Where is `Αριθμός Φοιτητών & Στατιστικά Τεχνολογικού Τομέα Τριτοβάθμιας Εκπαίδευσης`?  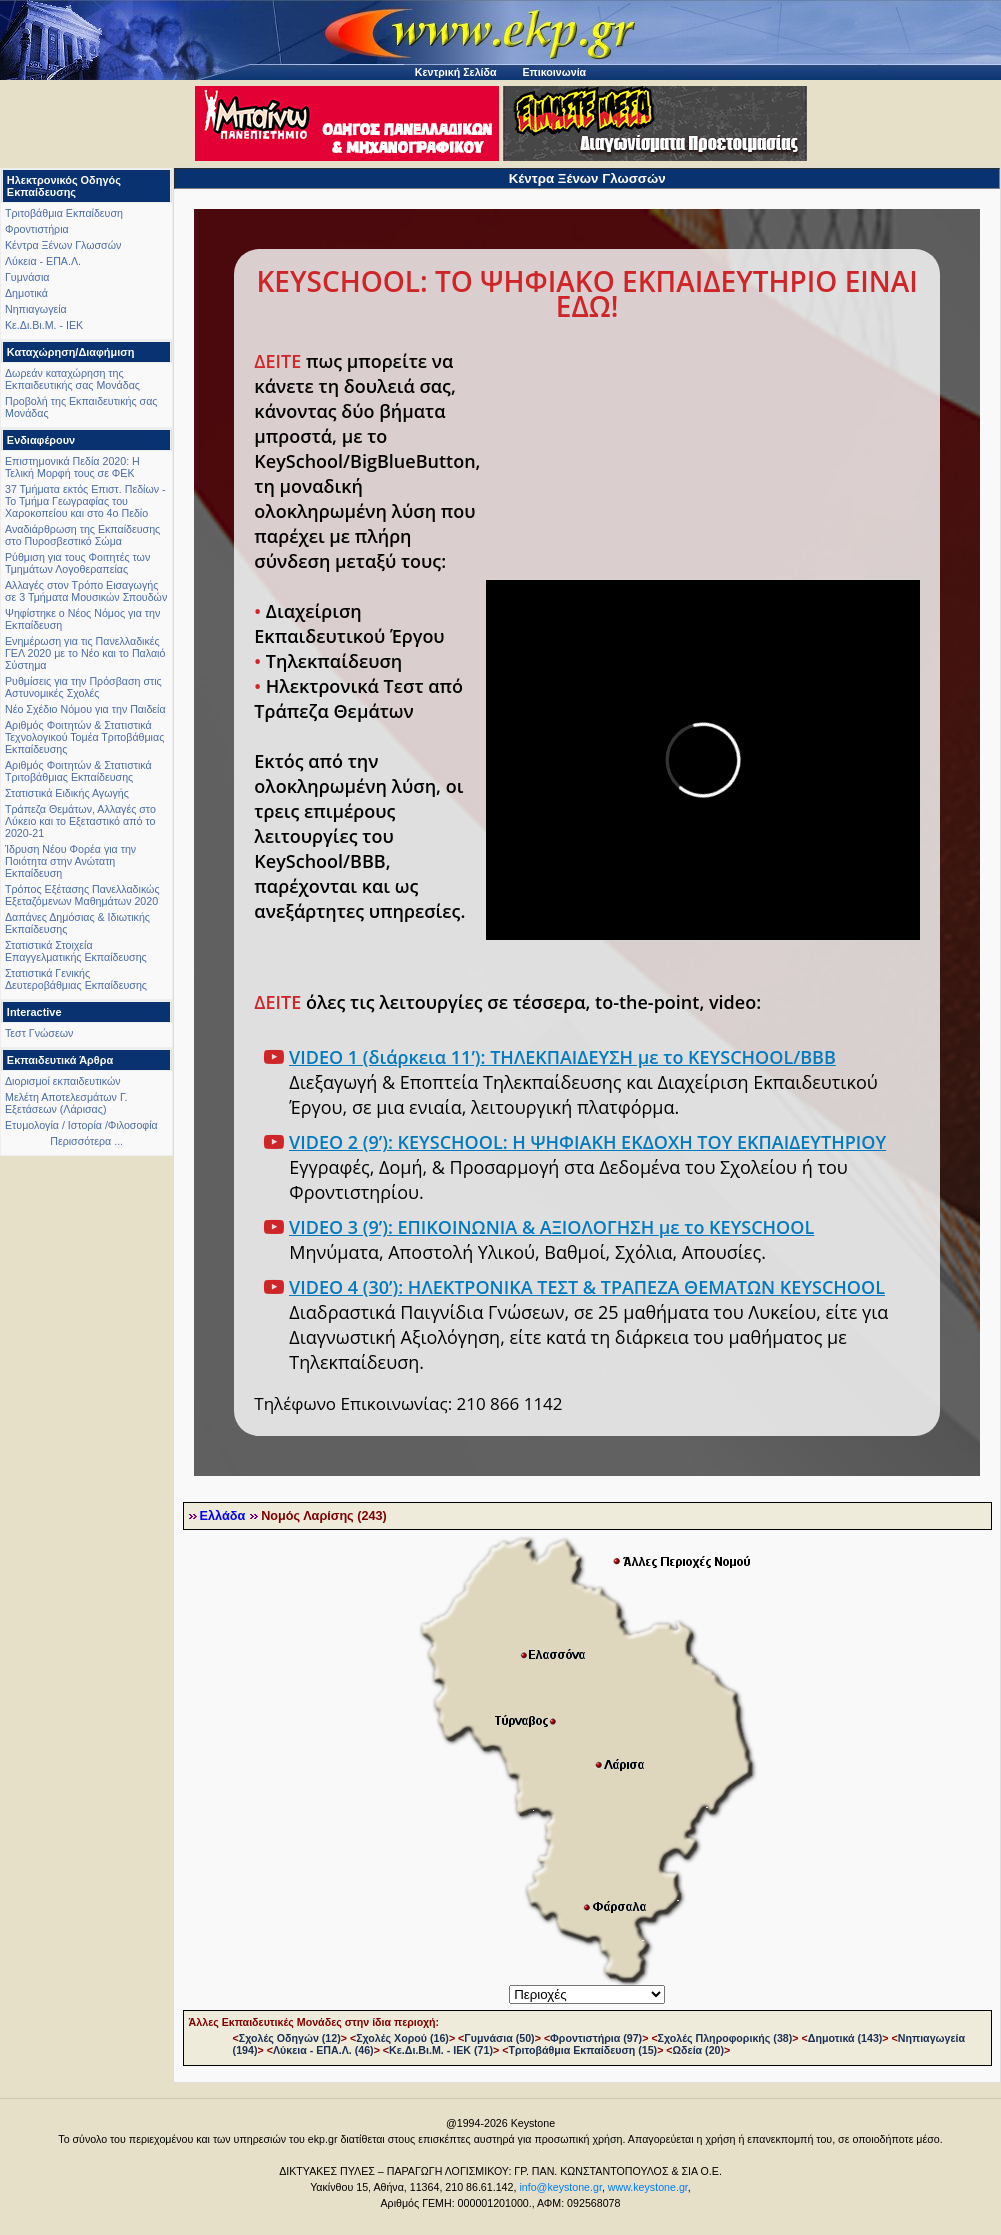
Αριθμός Φοιτητών & Στατιστικά Τεχνολογικού Τομέα Τριτοβάθμιας Εκπαίδευσης is located at coordinates (84, 737).